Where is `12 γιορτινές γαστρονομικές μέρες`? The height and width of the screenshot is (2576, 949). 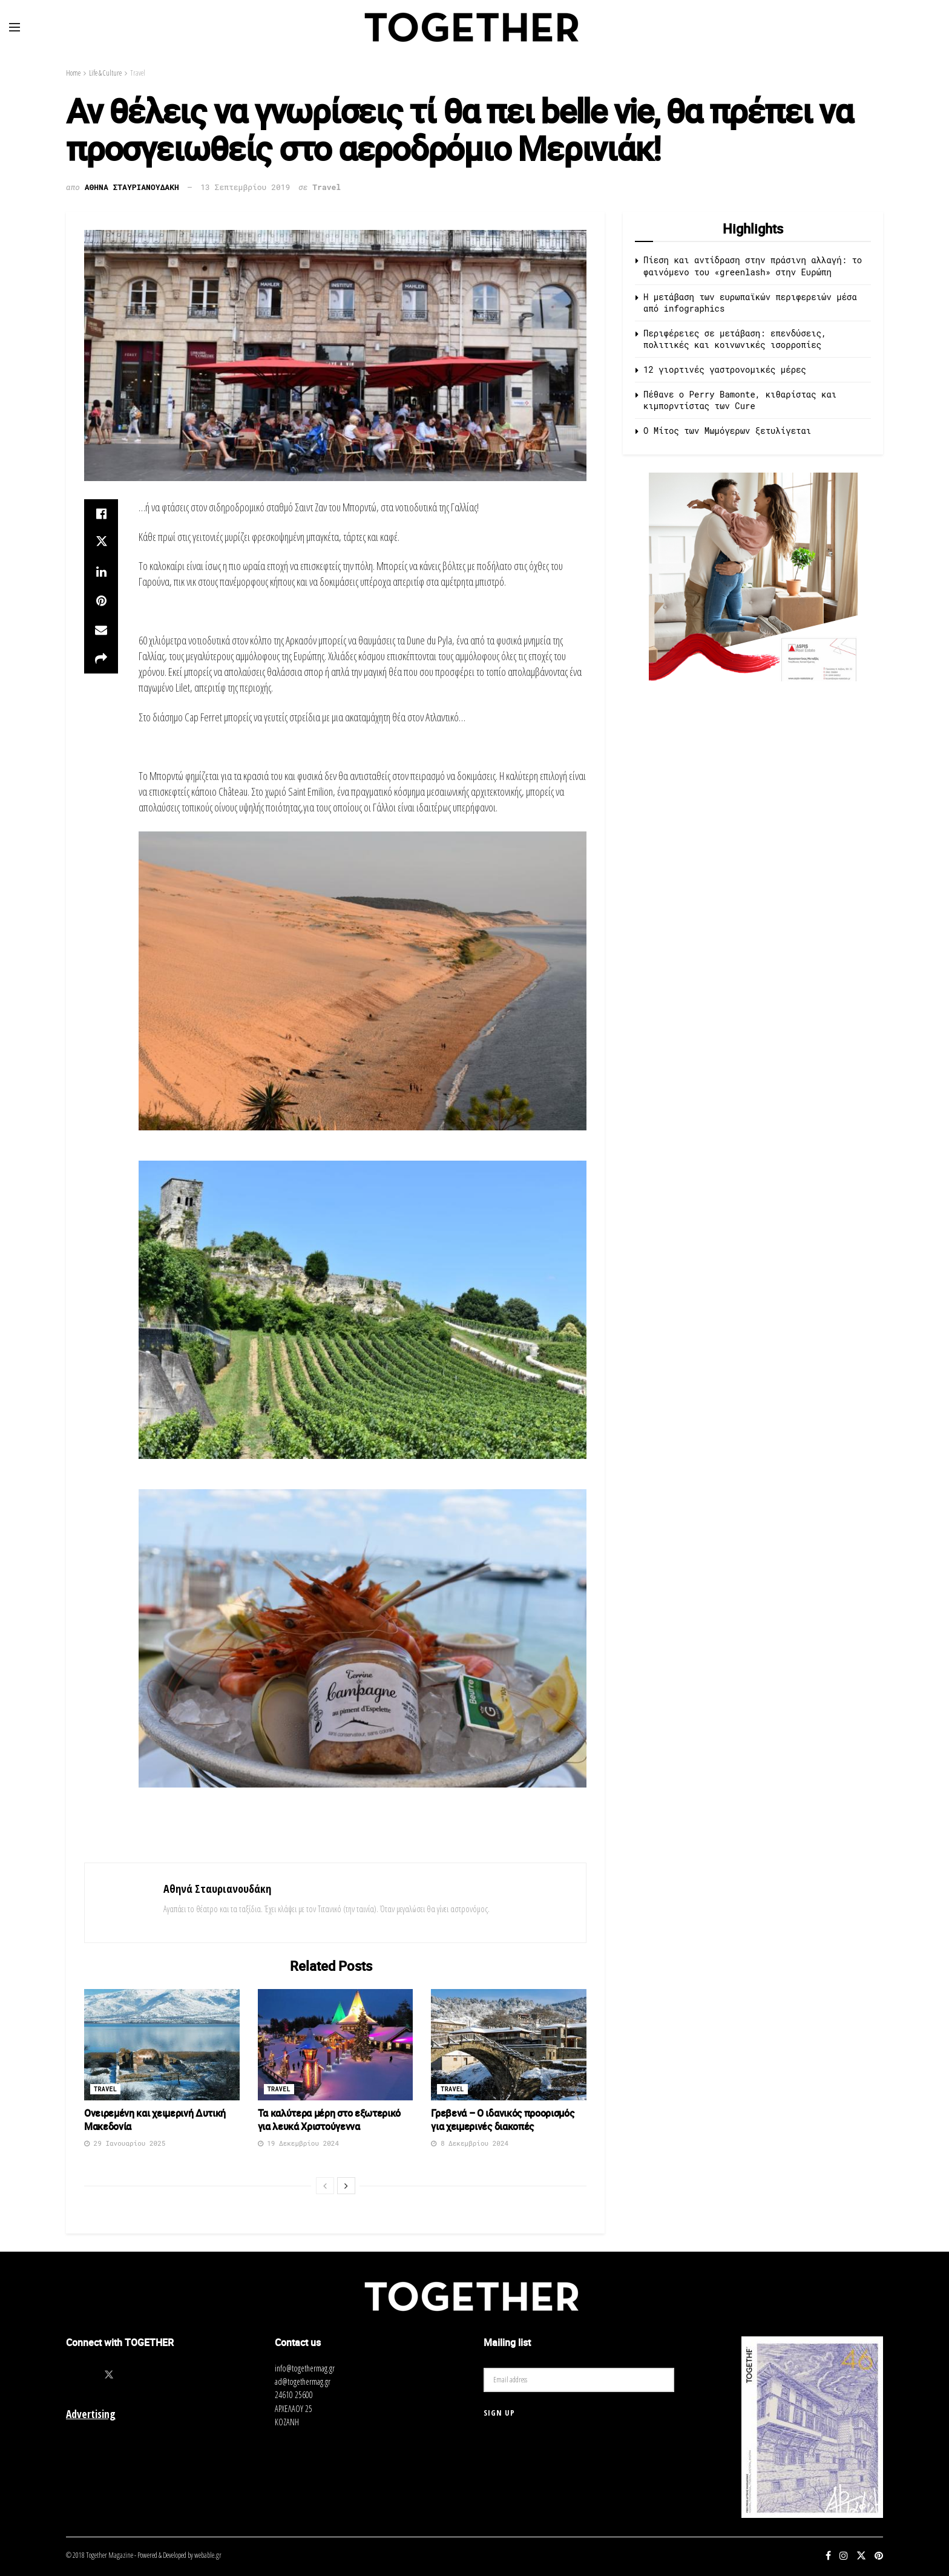 12 γιορτινές γαστρονομικές μέρες is located at coordinates (724, 369).